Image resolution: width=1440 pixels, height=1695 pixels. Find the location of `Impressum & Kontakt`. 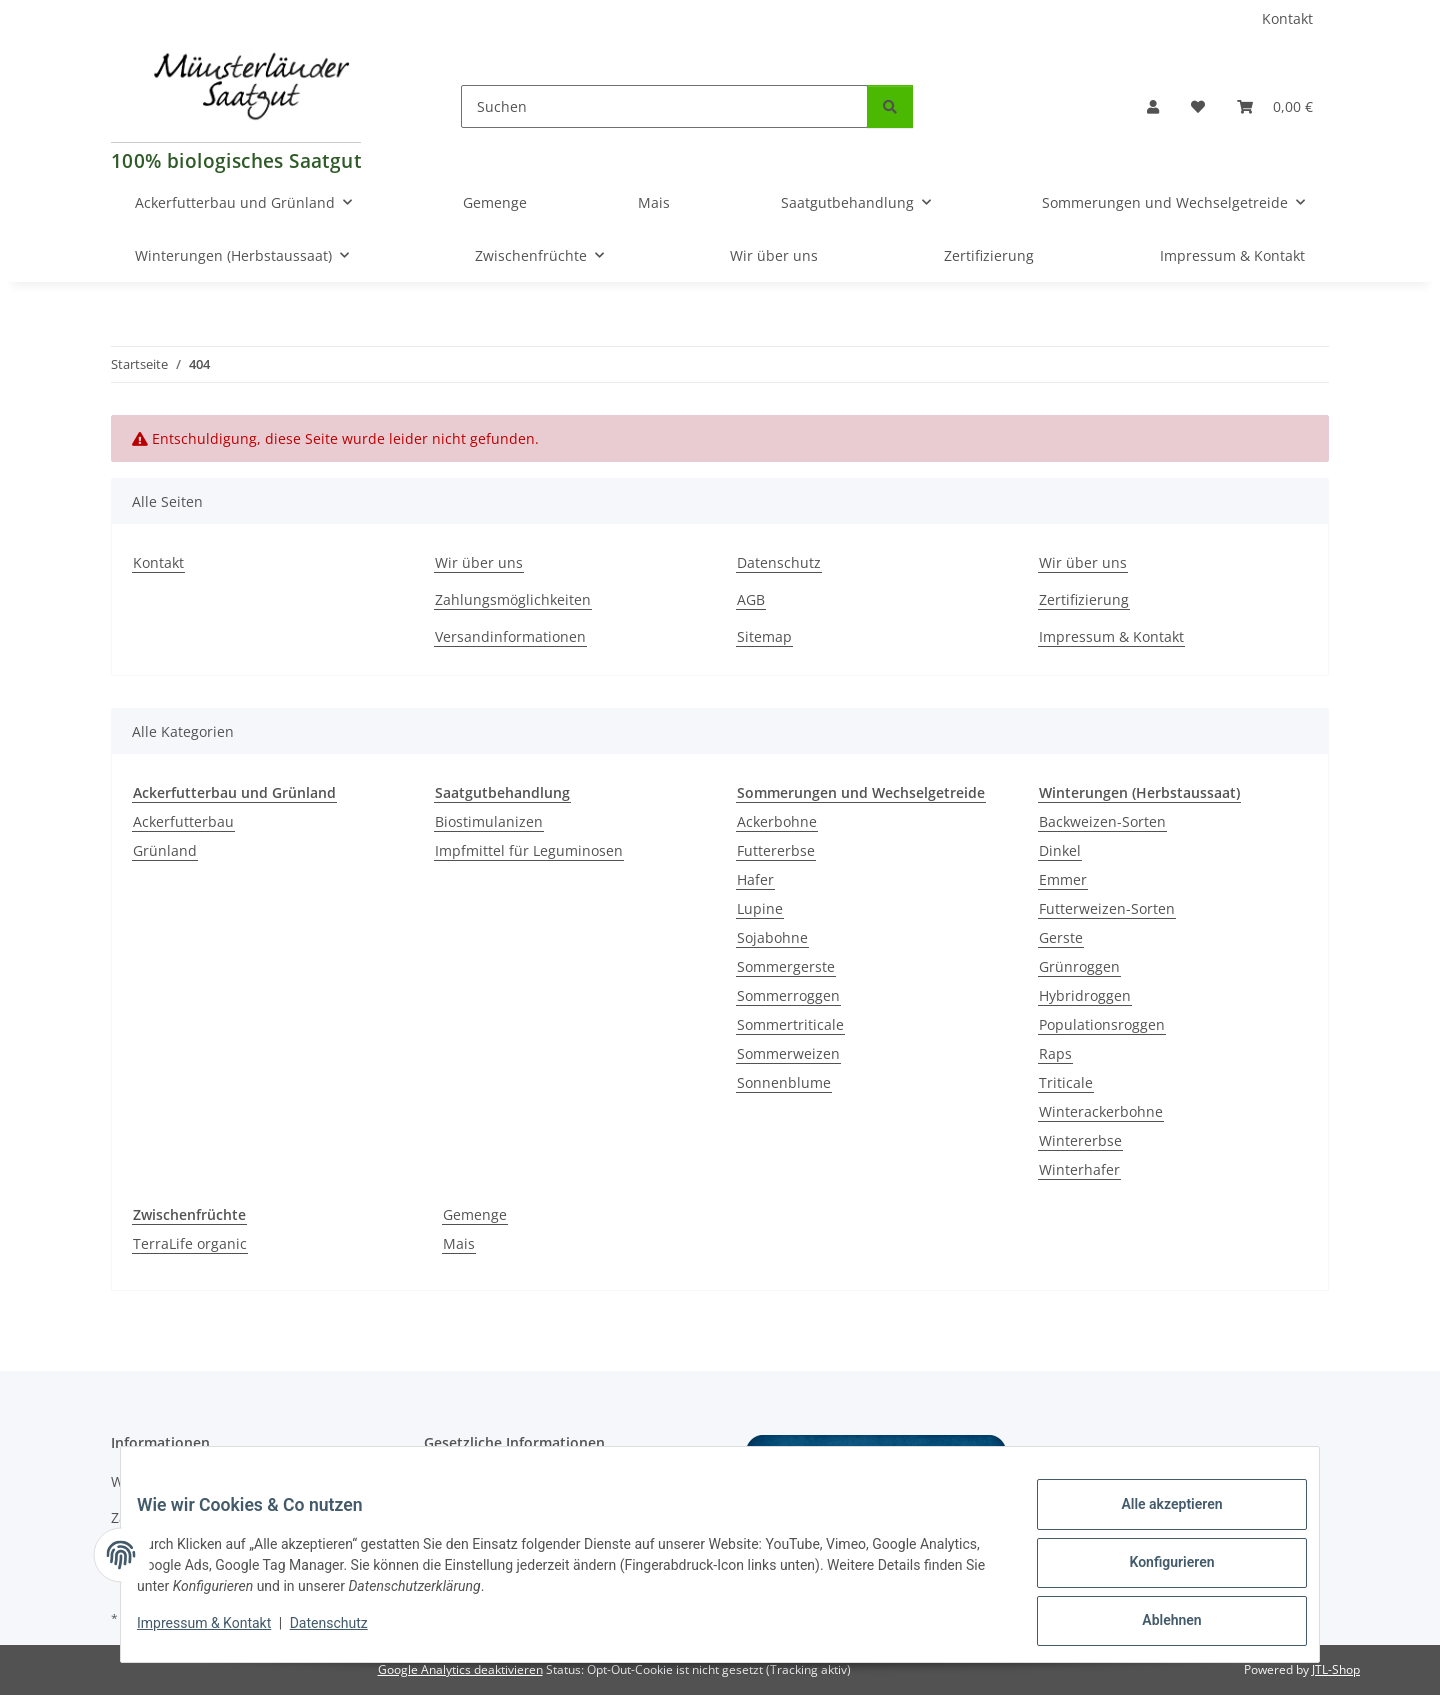

Impressum & Kontakt is located at coordinates (220, 1633).